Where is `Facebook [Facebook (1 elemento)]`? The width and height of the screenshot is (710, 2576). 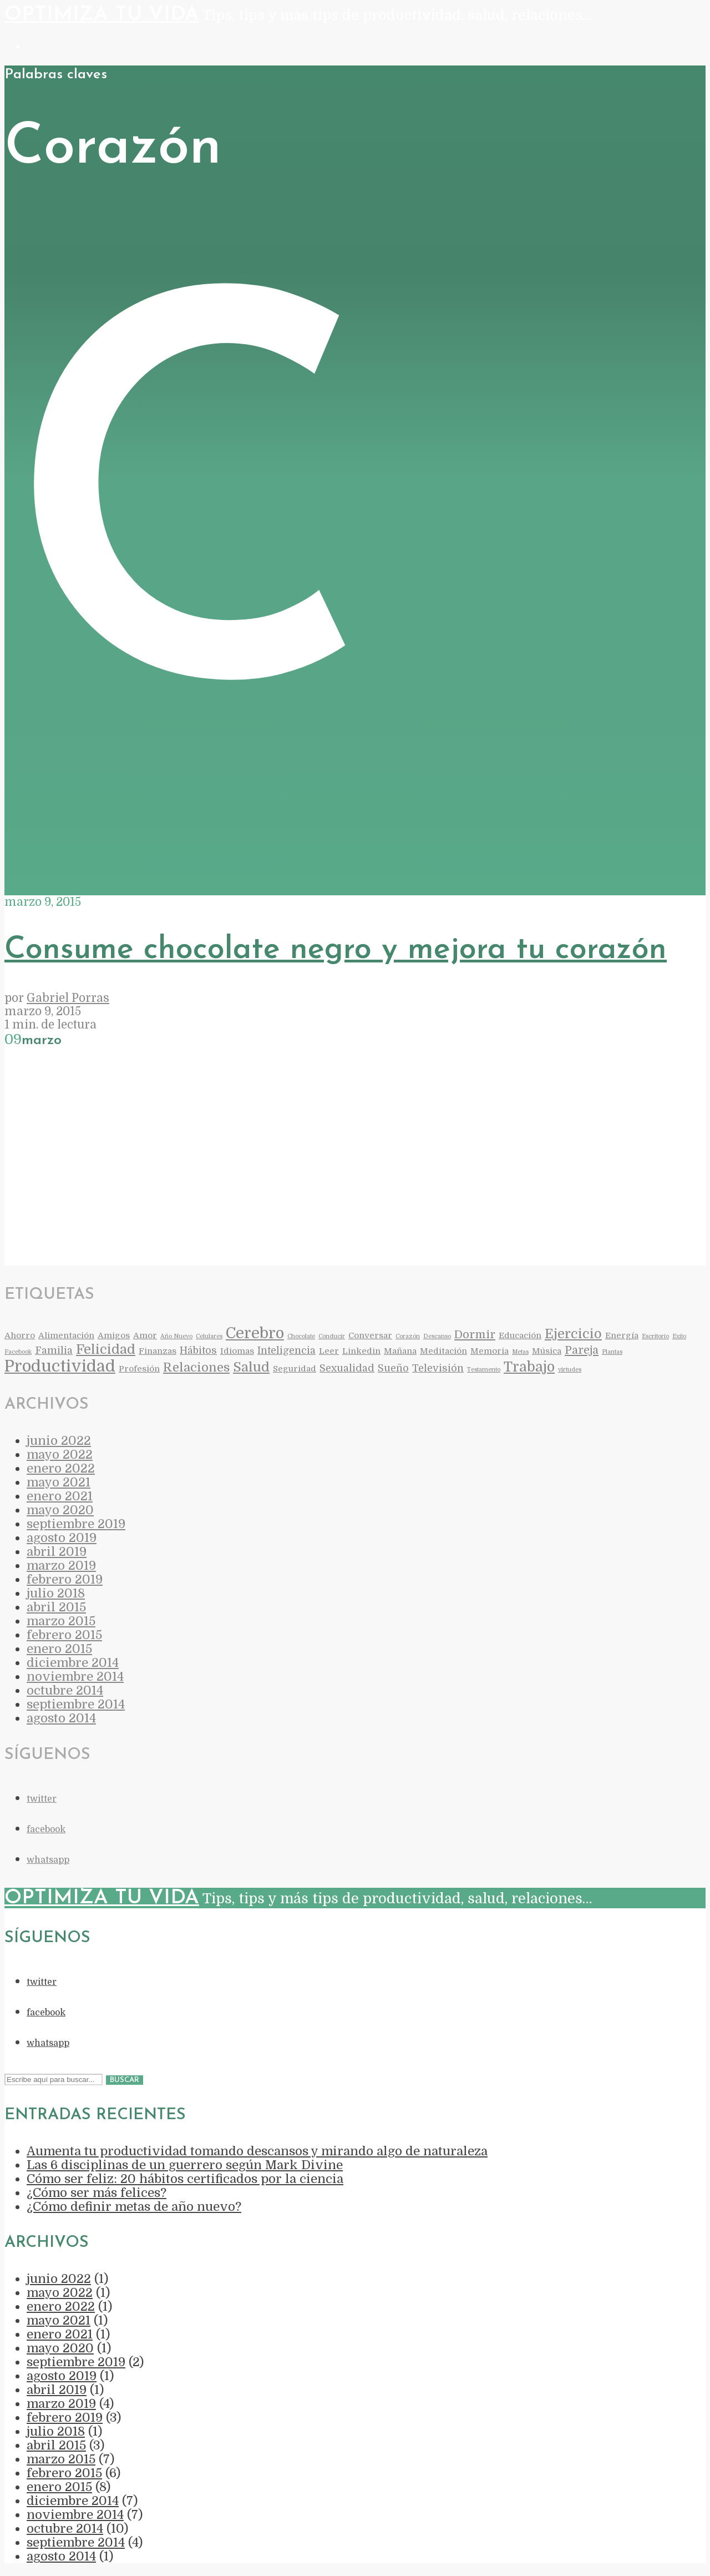
Facebook [Facebook (1 elemento)] is located at coordinates (18, 1351).